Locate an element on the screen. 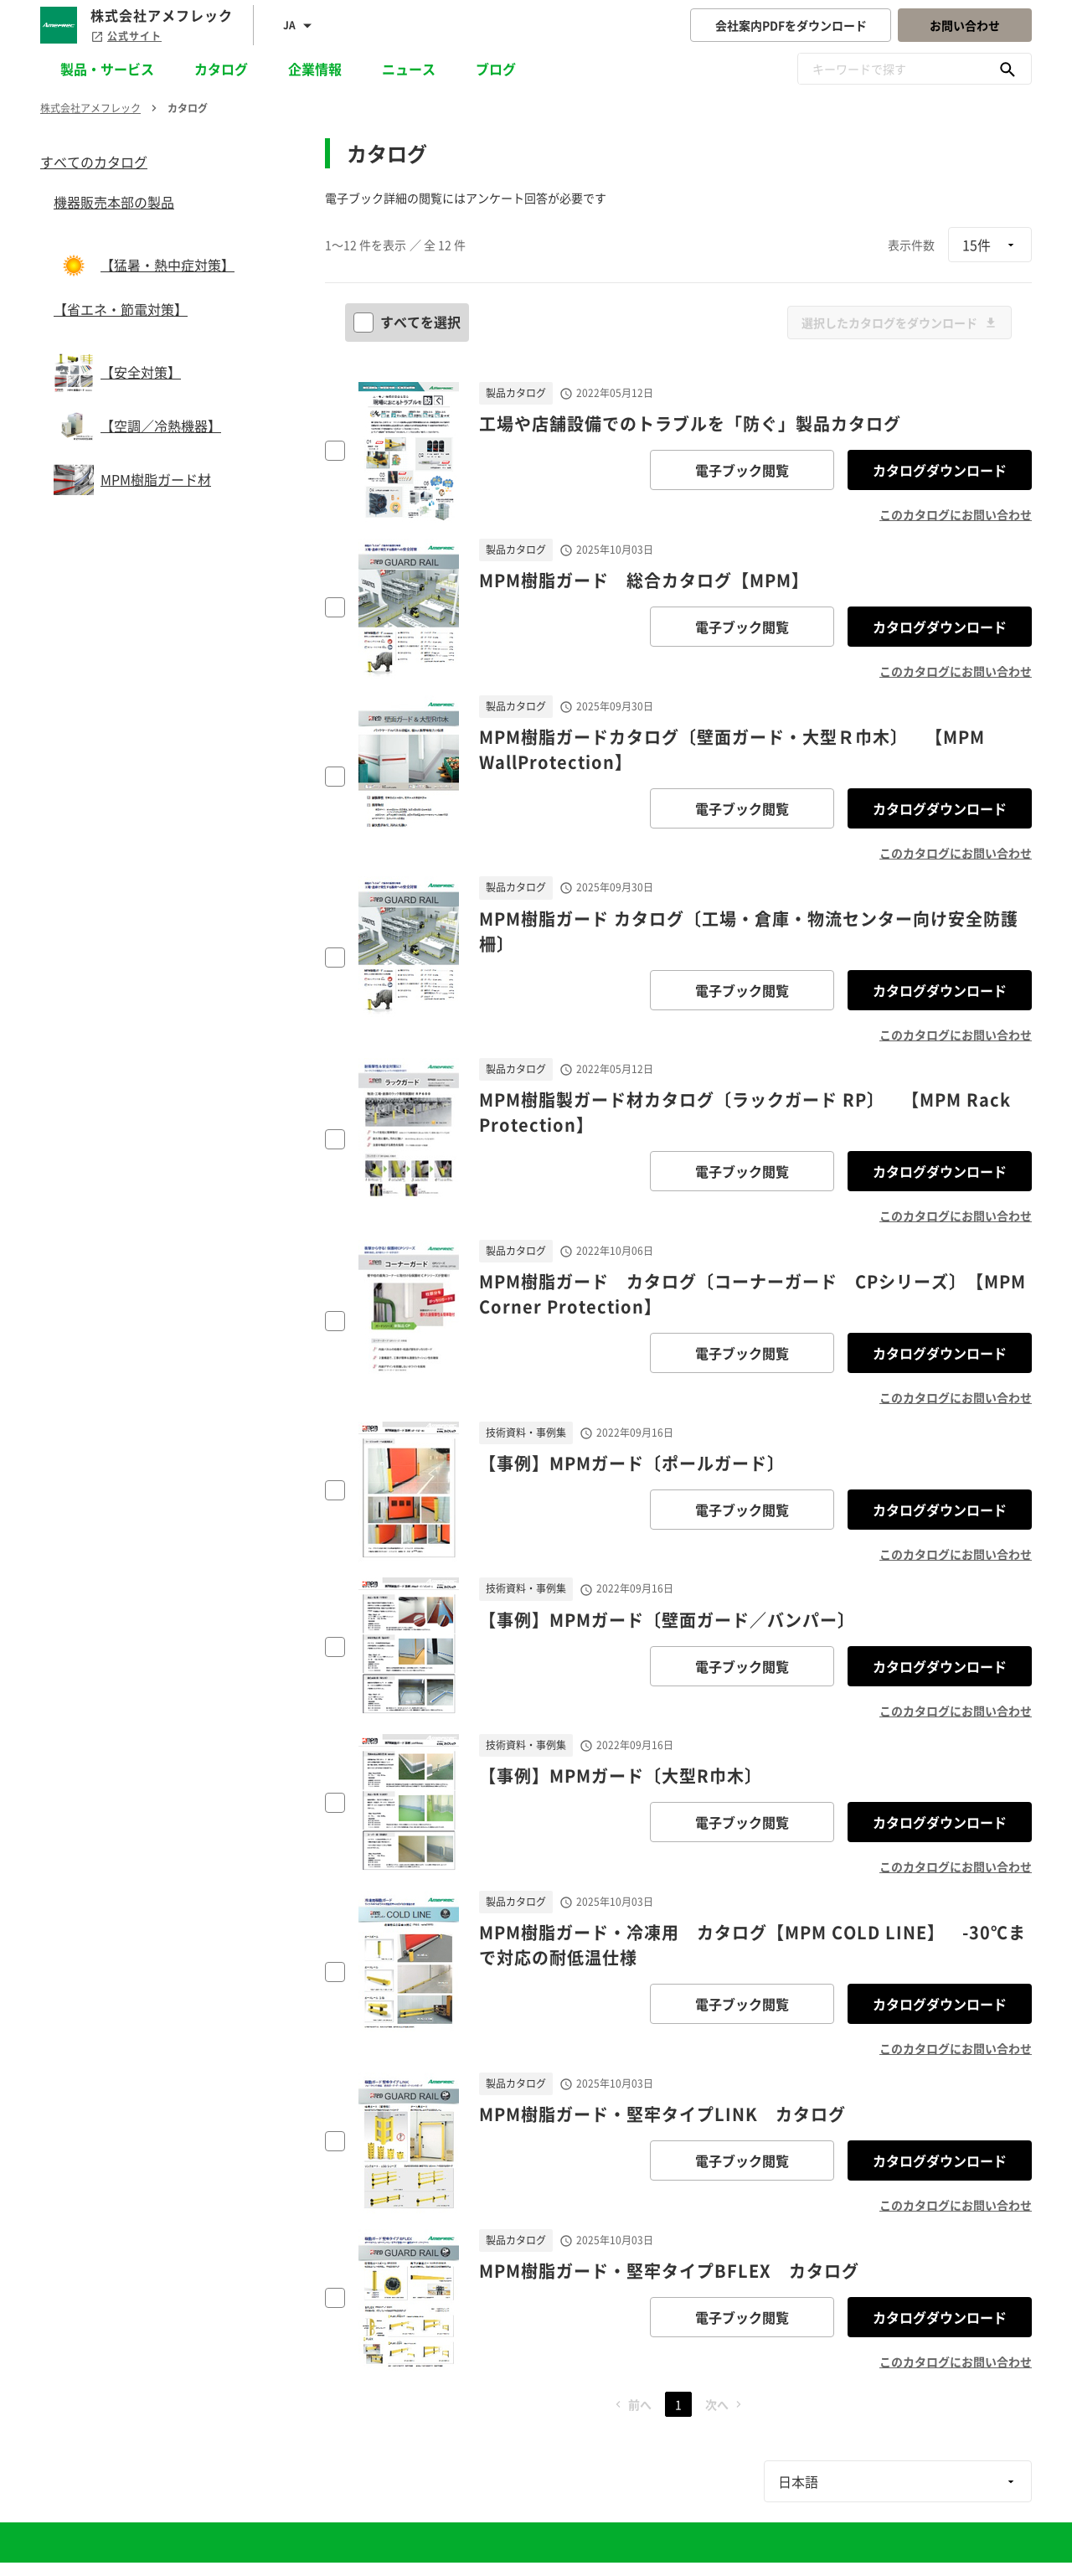 Image resolution: width=1072 pixels, height=2576 pixels. すべてのカタログ is located at coordinates (93, 162).